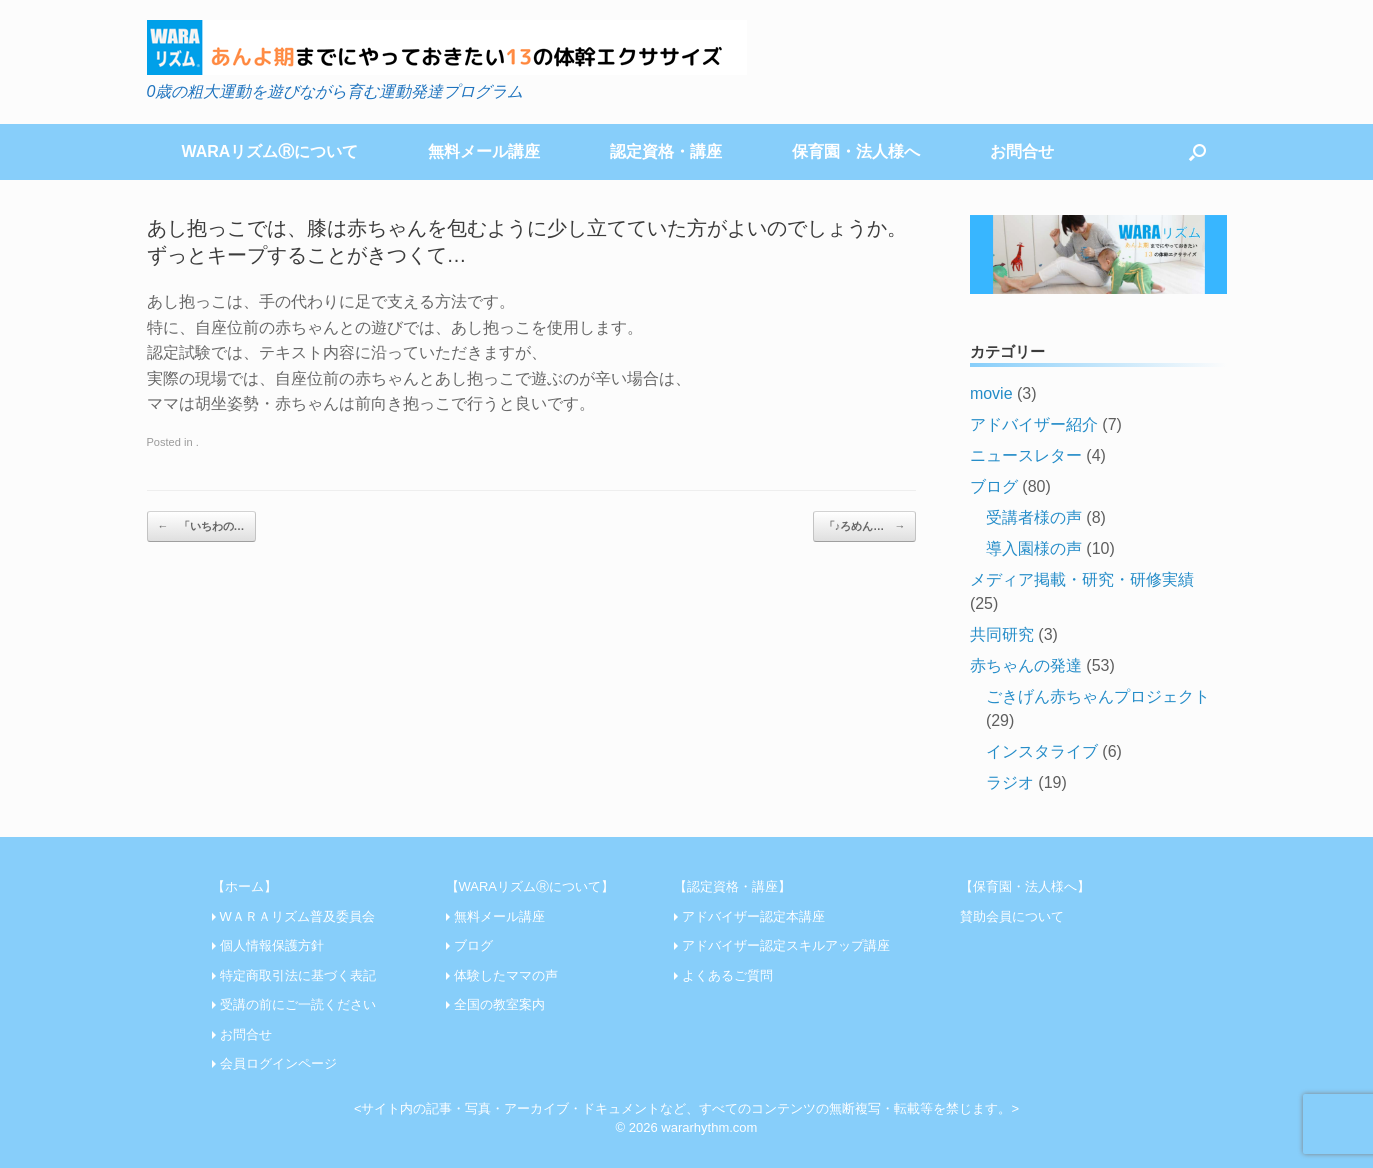  I want to click on 【保育園・法人様へ】, so click(1025, 886).